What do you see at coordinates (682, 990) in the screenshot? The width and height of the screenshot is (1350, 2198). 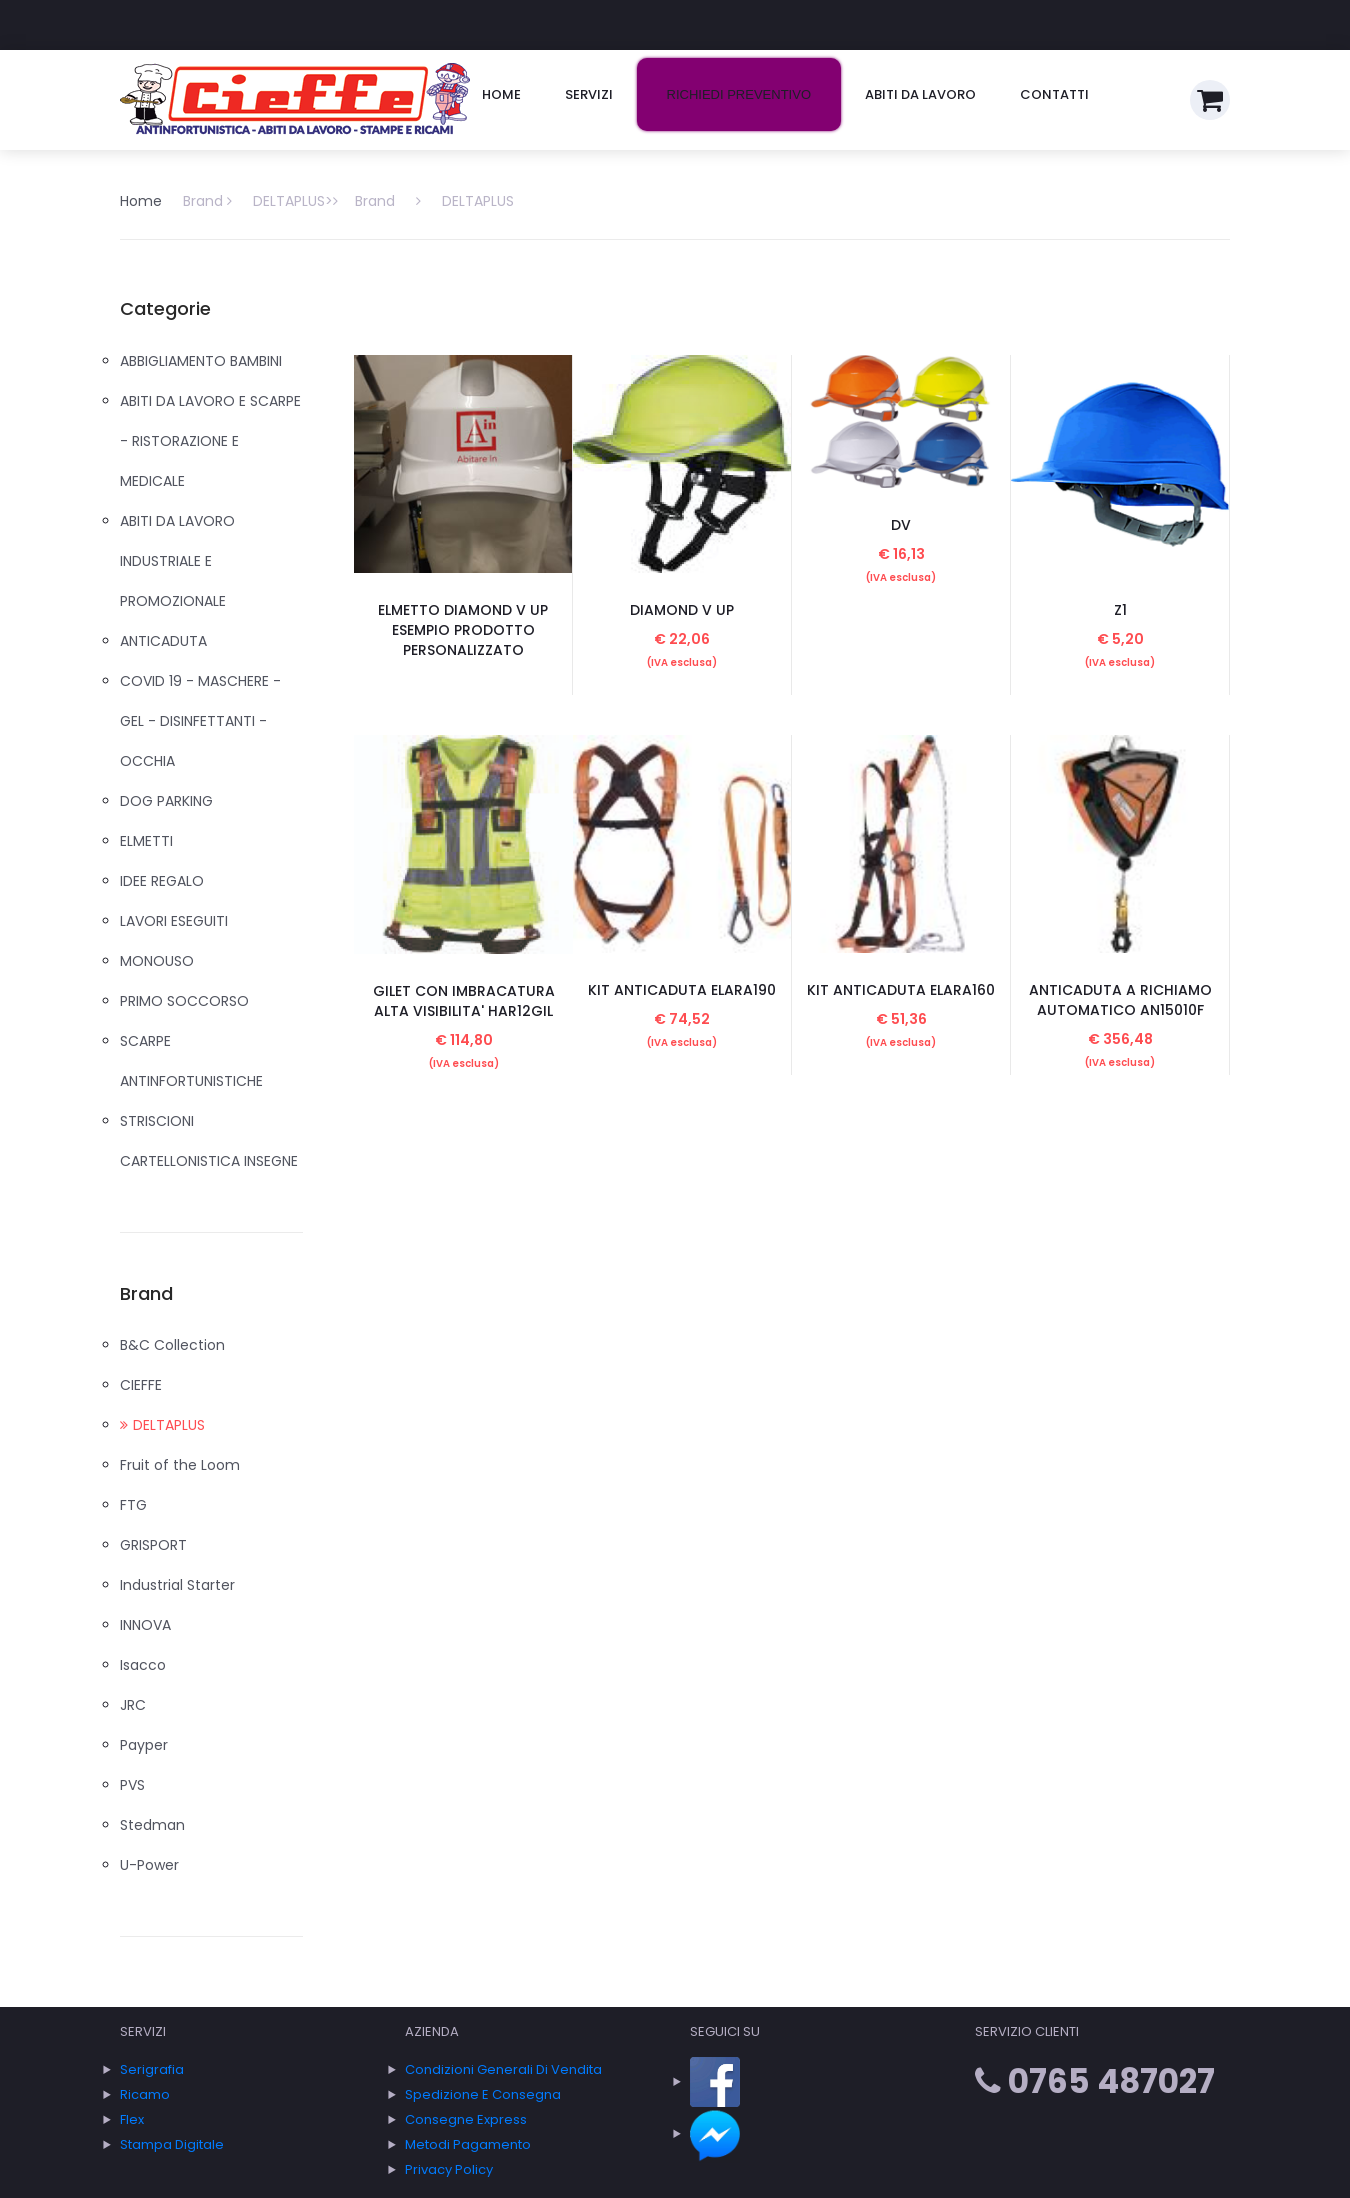 I see `KIT ANTICADUTA ELARA190` at bounding box center [682, 990].